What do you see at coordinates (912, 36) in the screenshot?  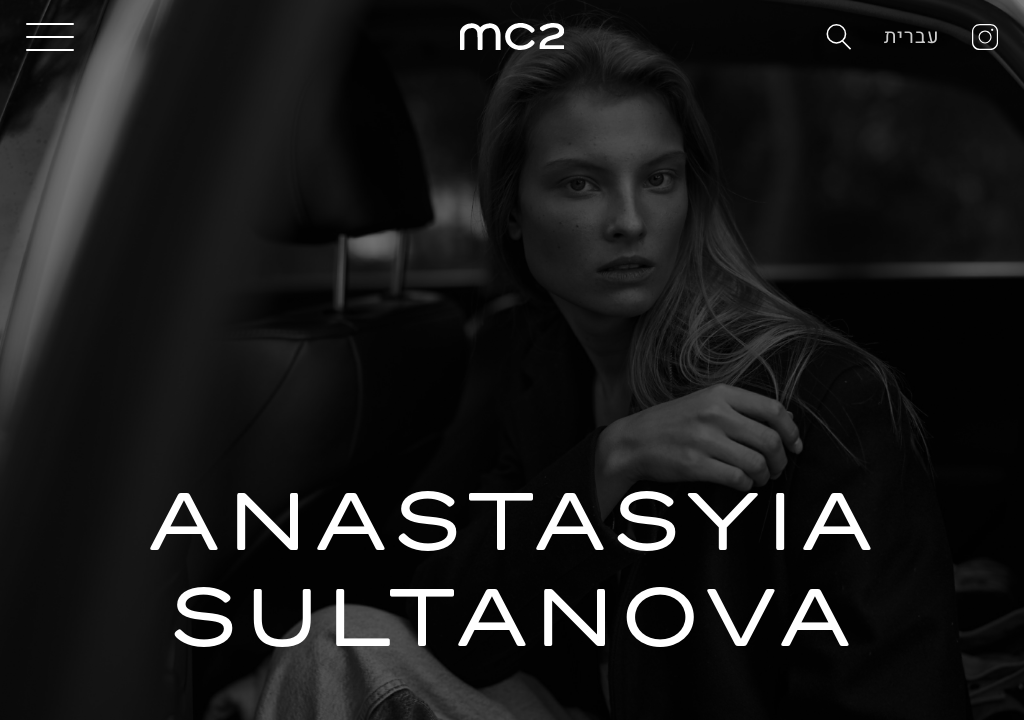 I see `עברית` at bounding box center [912, 36].